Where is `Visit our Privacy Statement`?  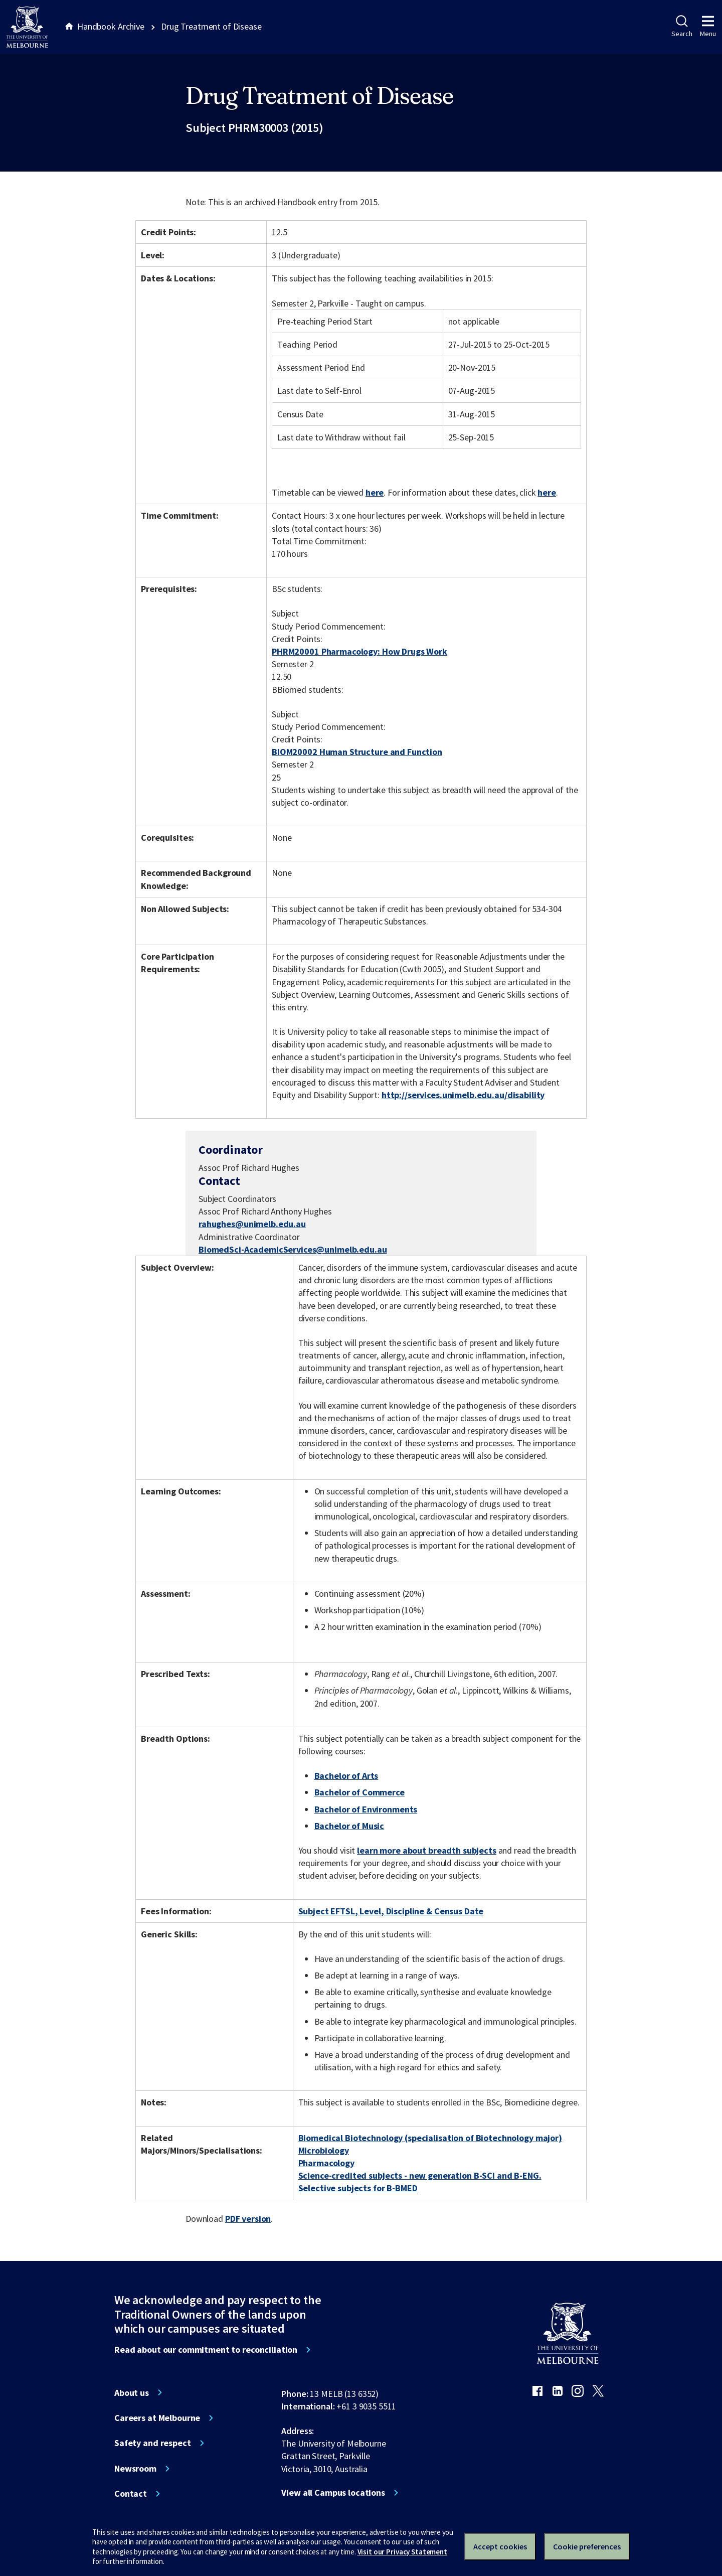 Visit our Privacy Statement is located at coordinates (402, 2551).